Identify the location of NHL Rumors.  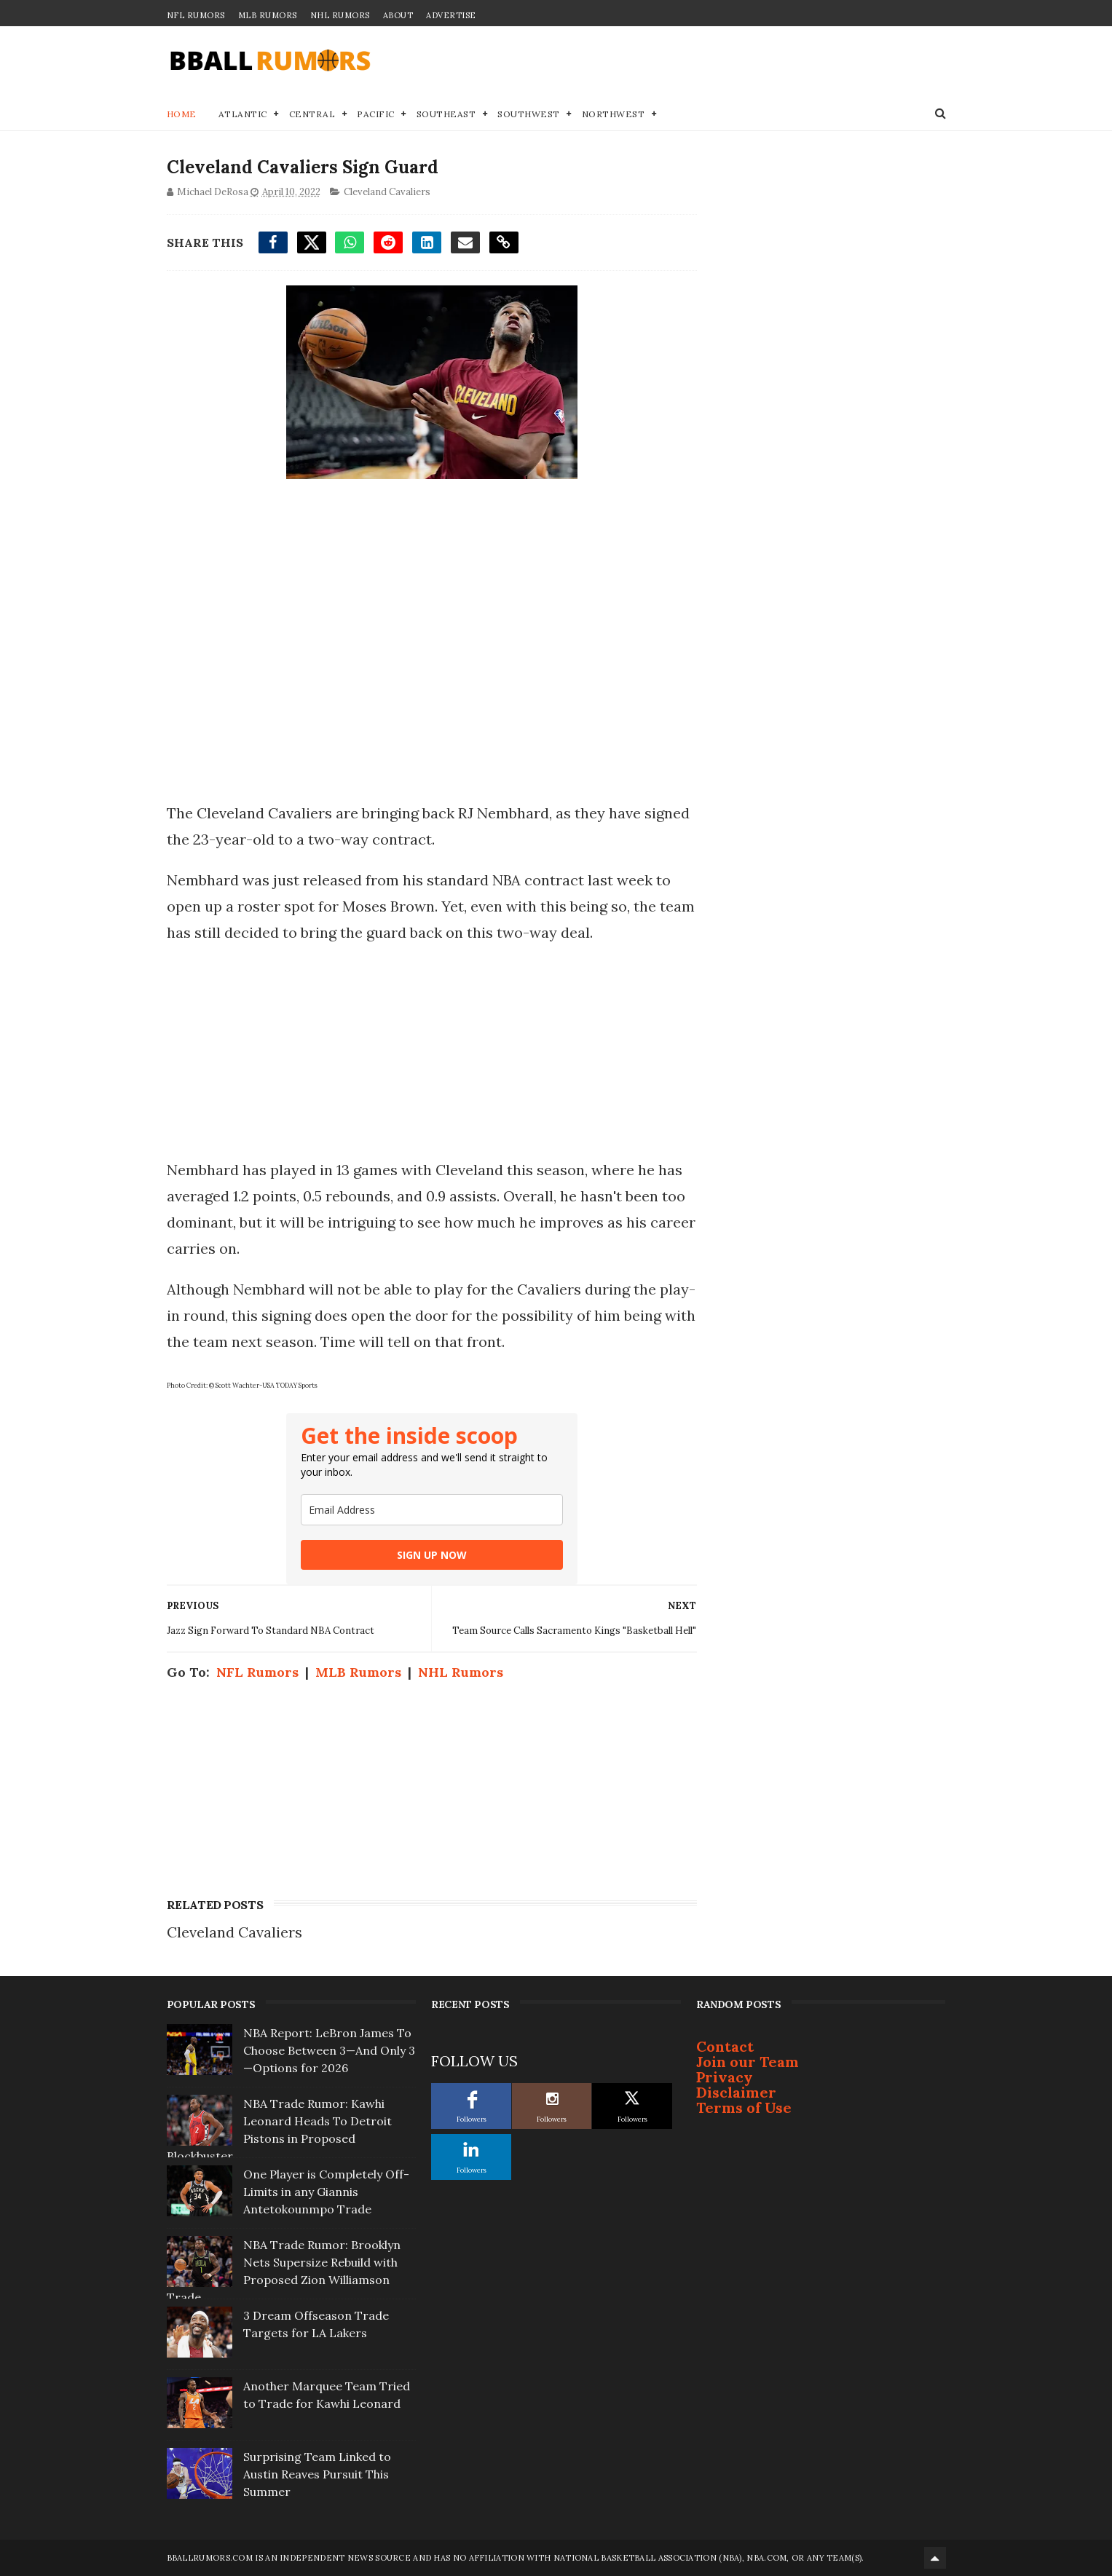
(340, 15).